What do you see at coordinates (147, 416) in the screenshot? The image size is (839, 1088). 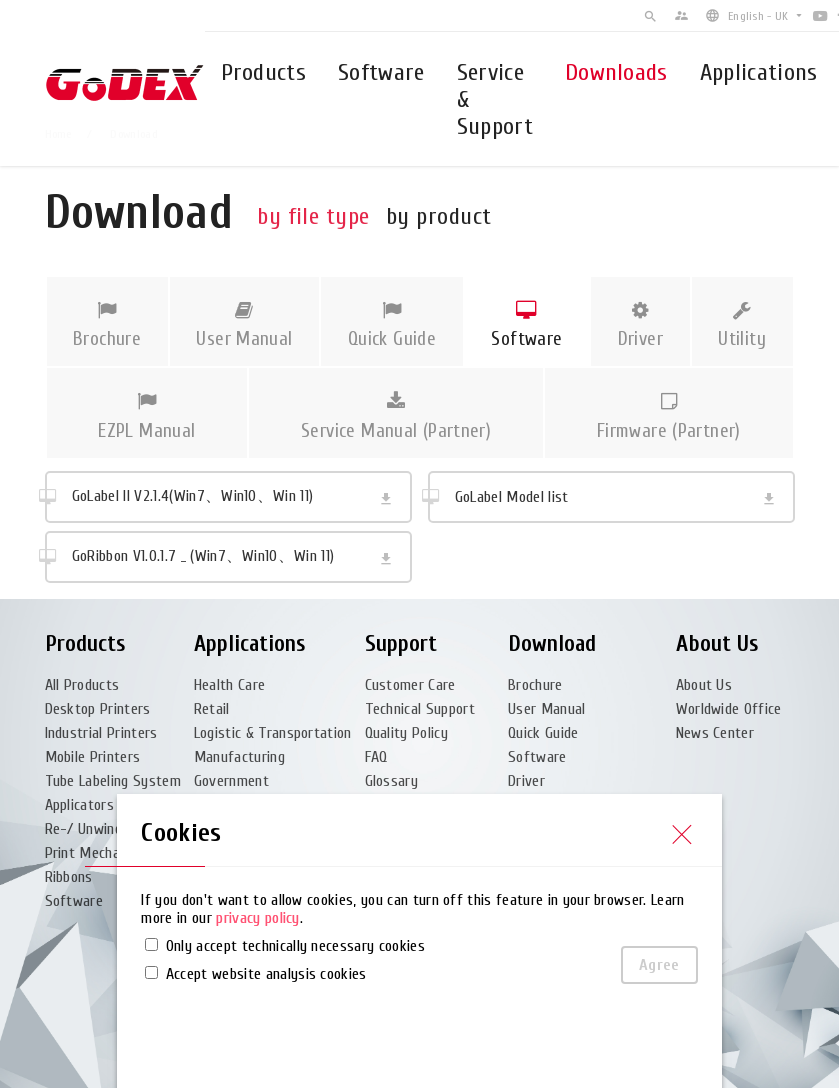 I see `EZPL Manual` at bounding box center [147, 416].